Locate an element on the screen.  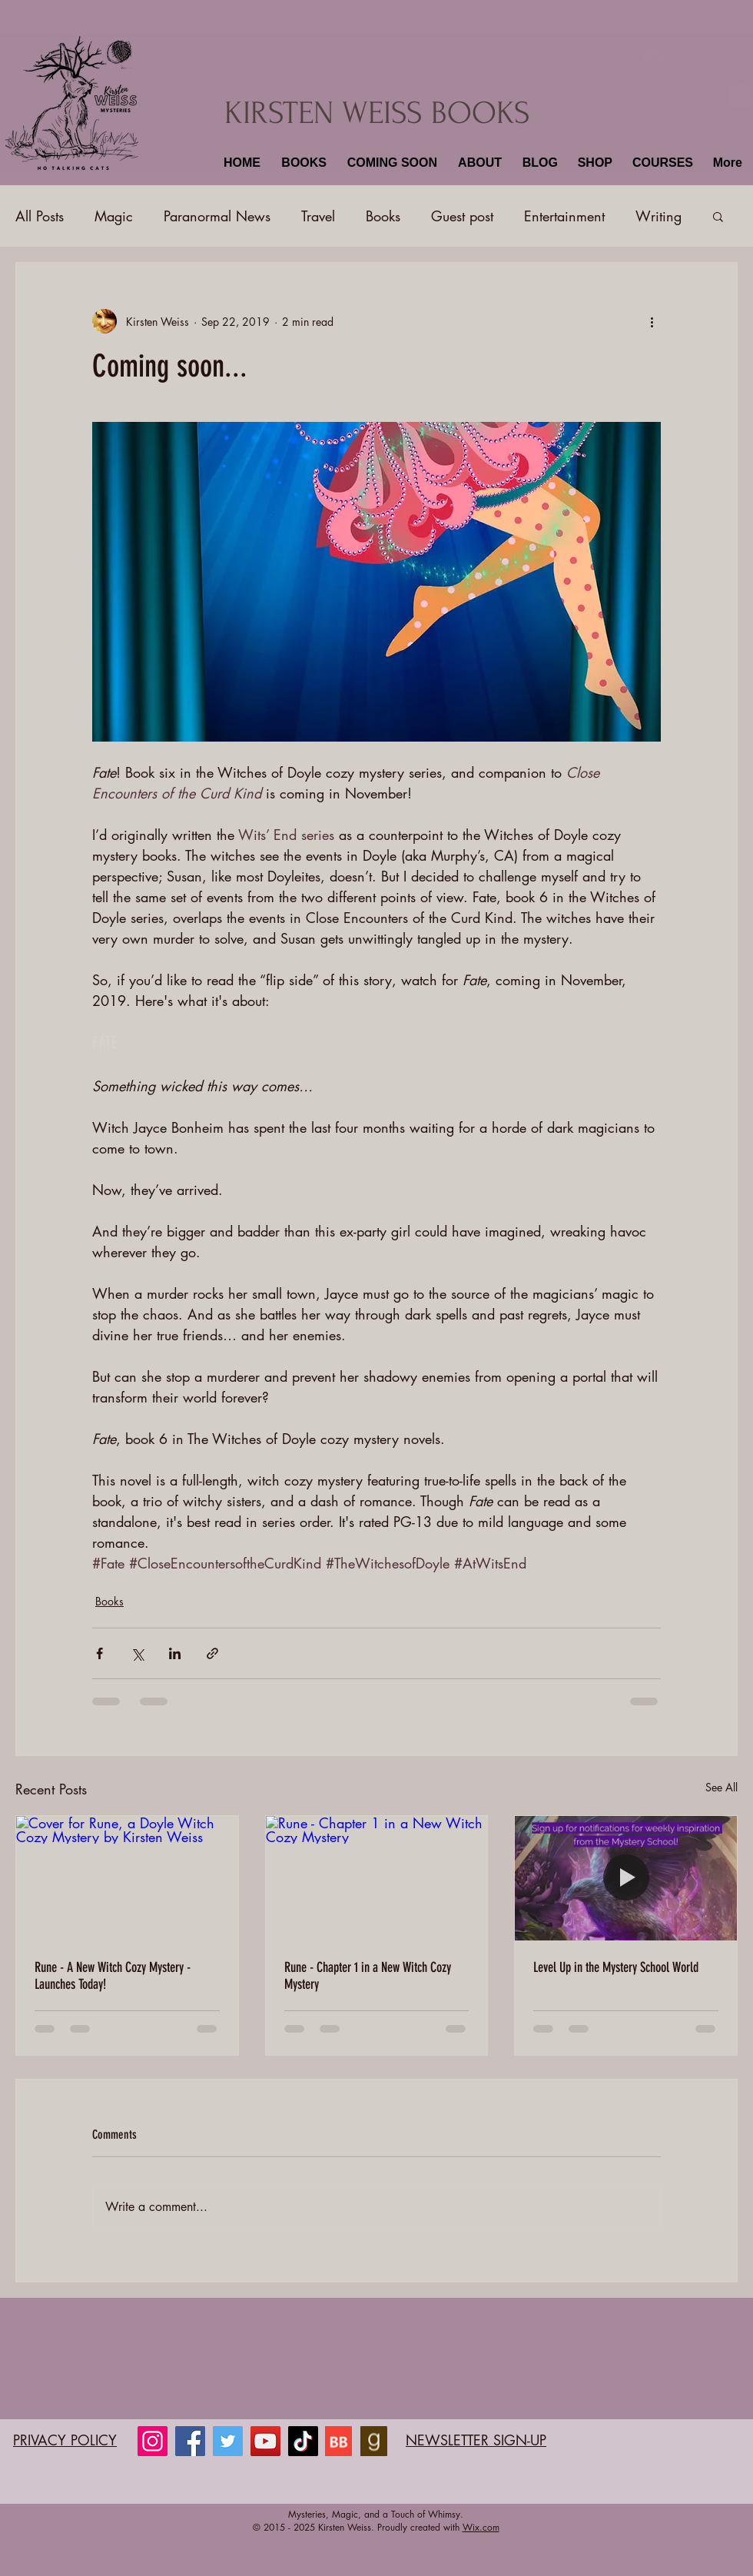
[Cover for Rune, a Doyle Witch Cozy Mystery by Kirsten Weiss] is located at coordinates (127, 1878).